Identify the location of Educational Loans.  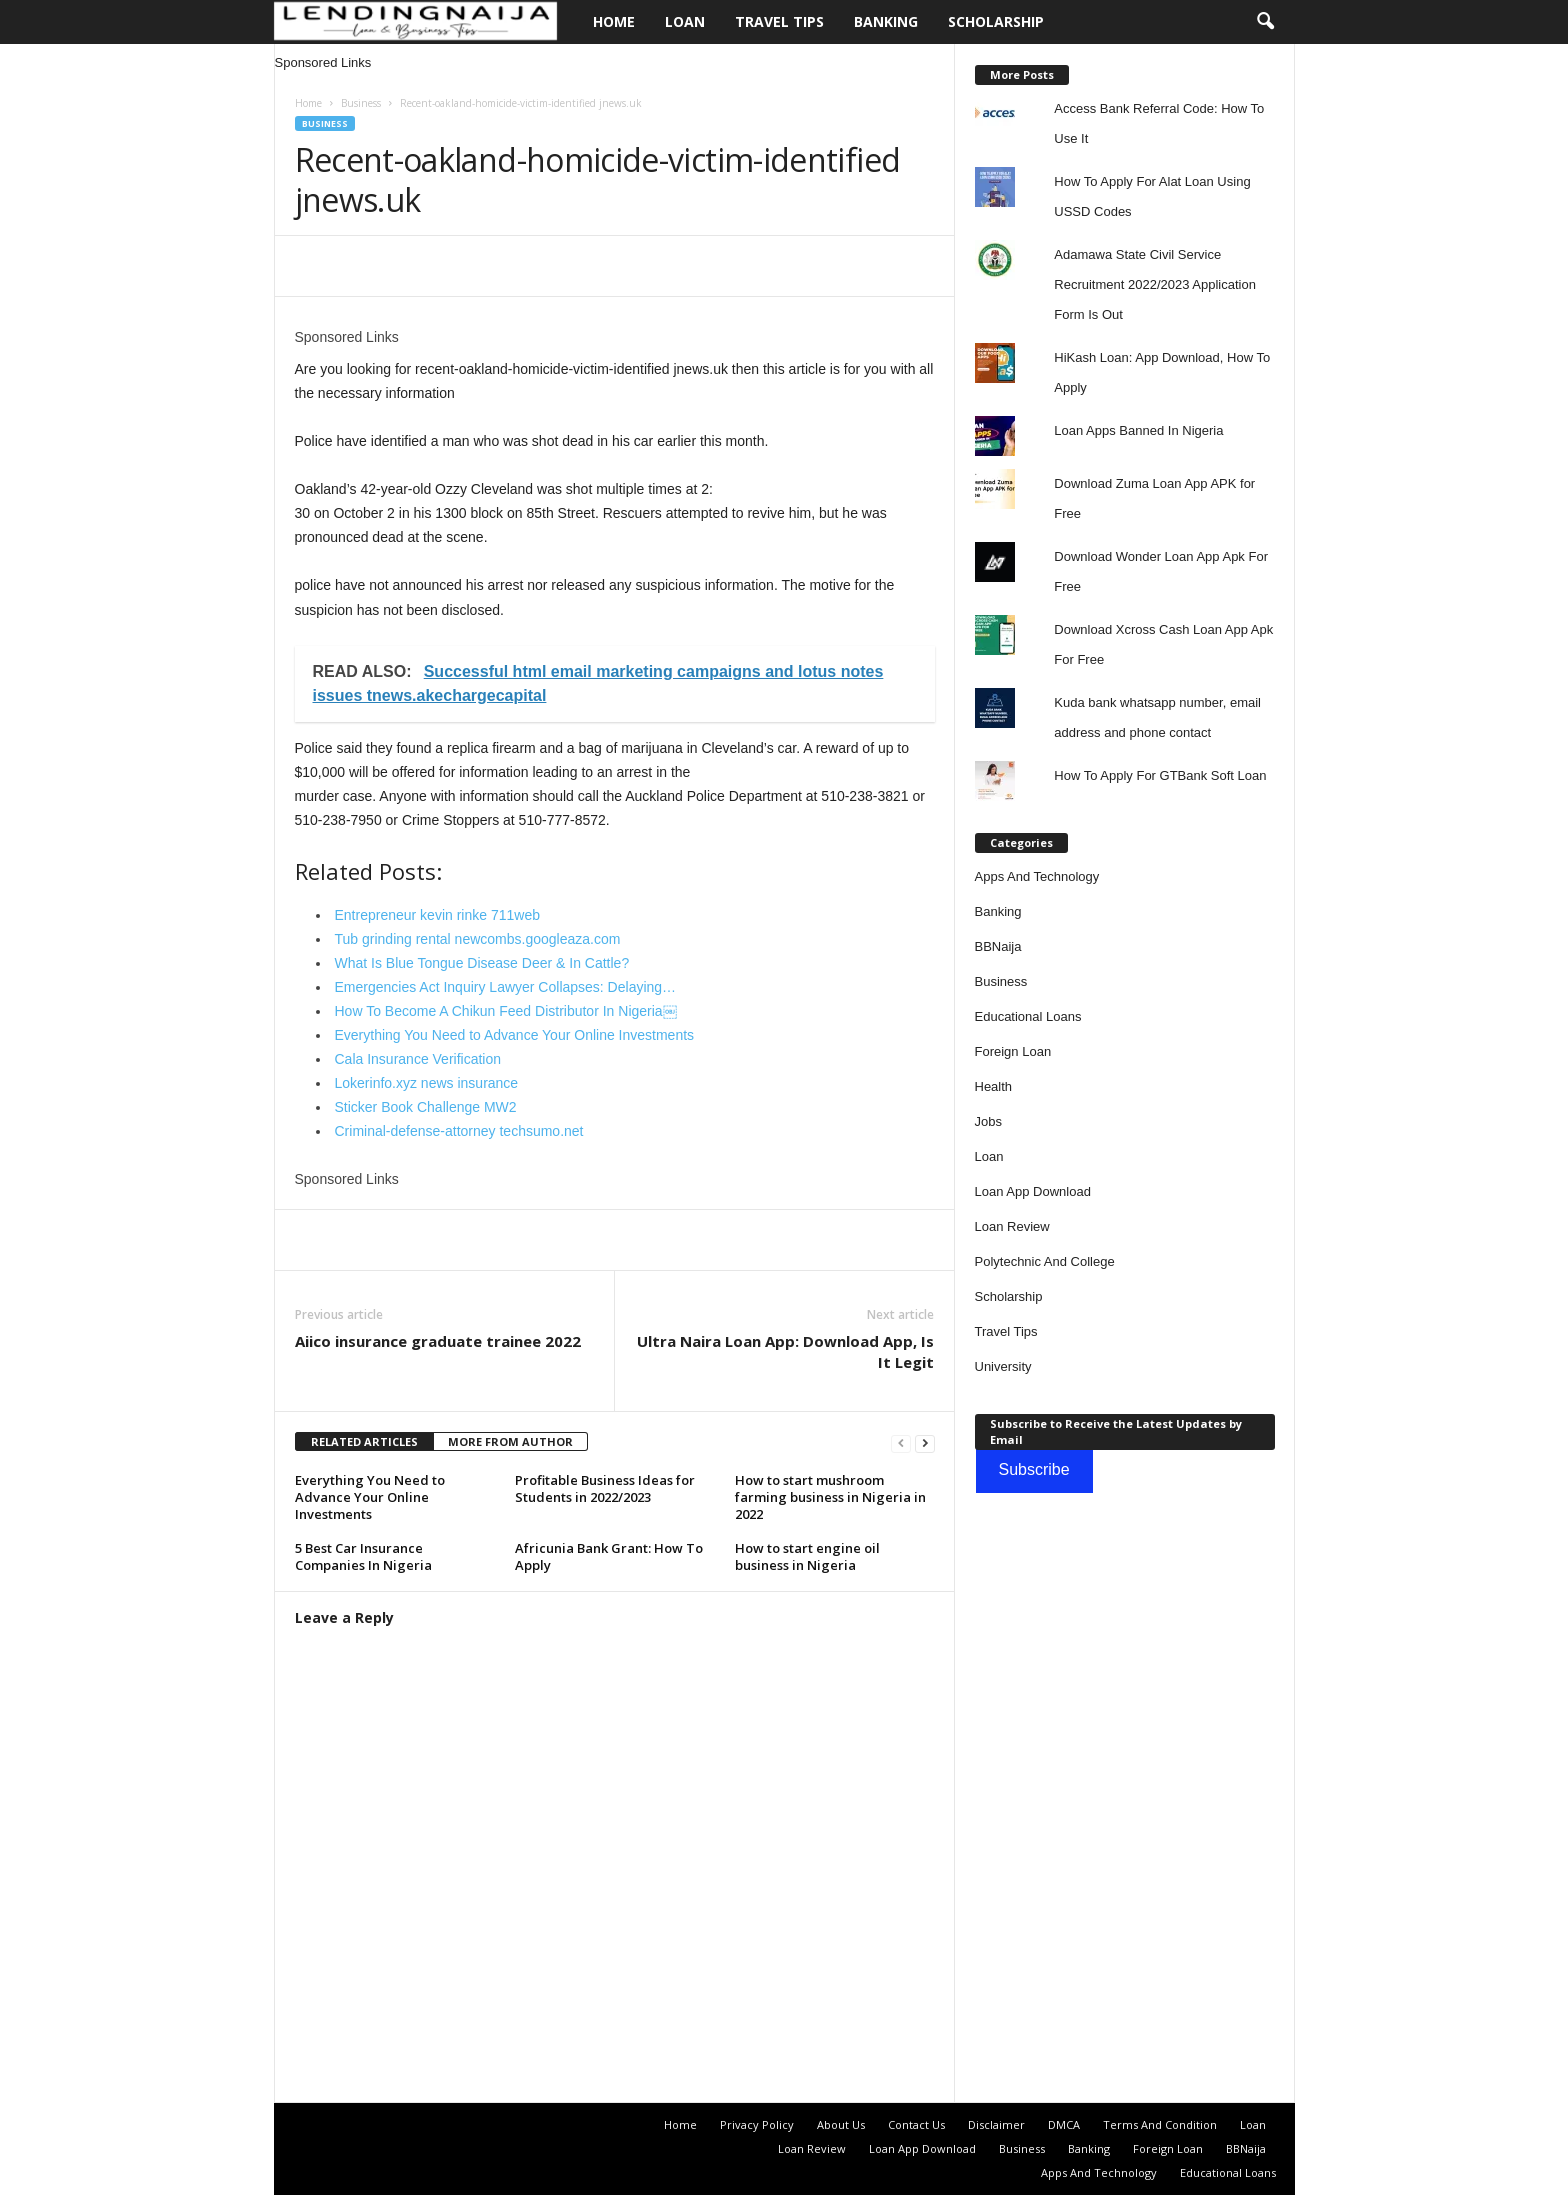
(1028, 1016).